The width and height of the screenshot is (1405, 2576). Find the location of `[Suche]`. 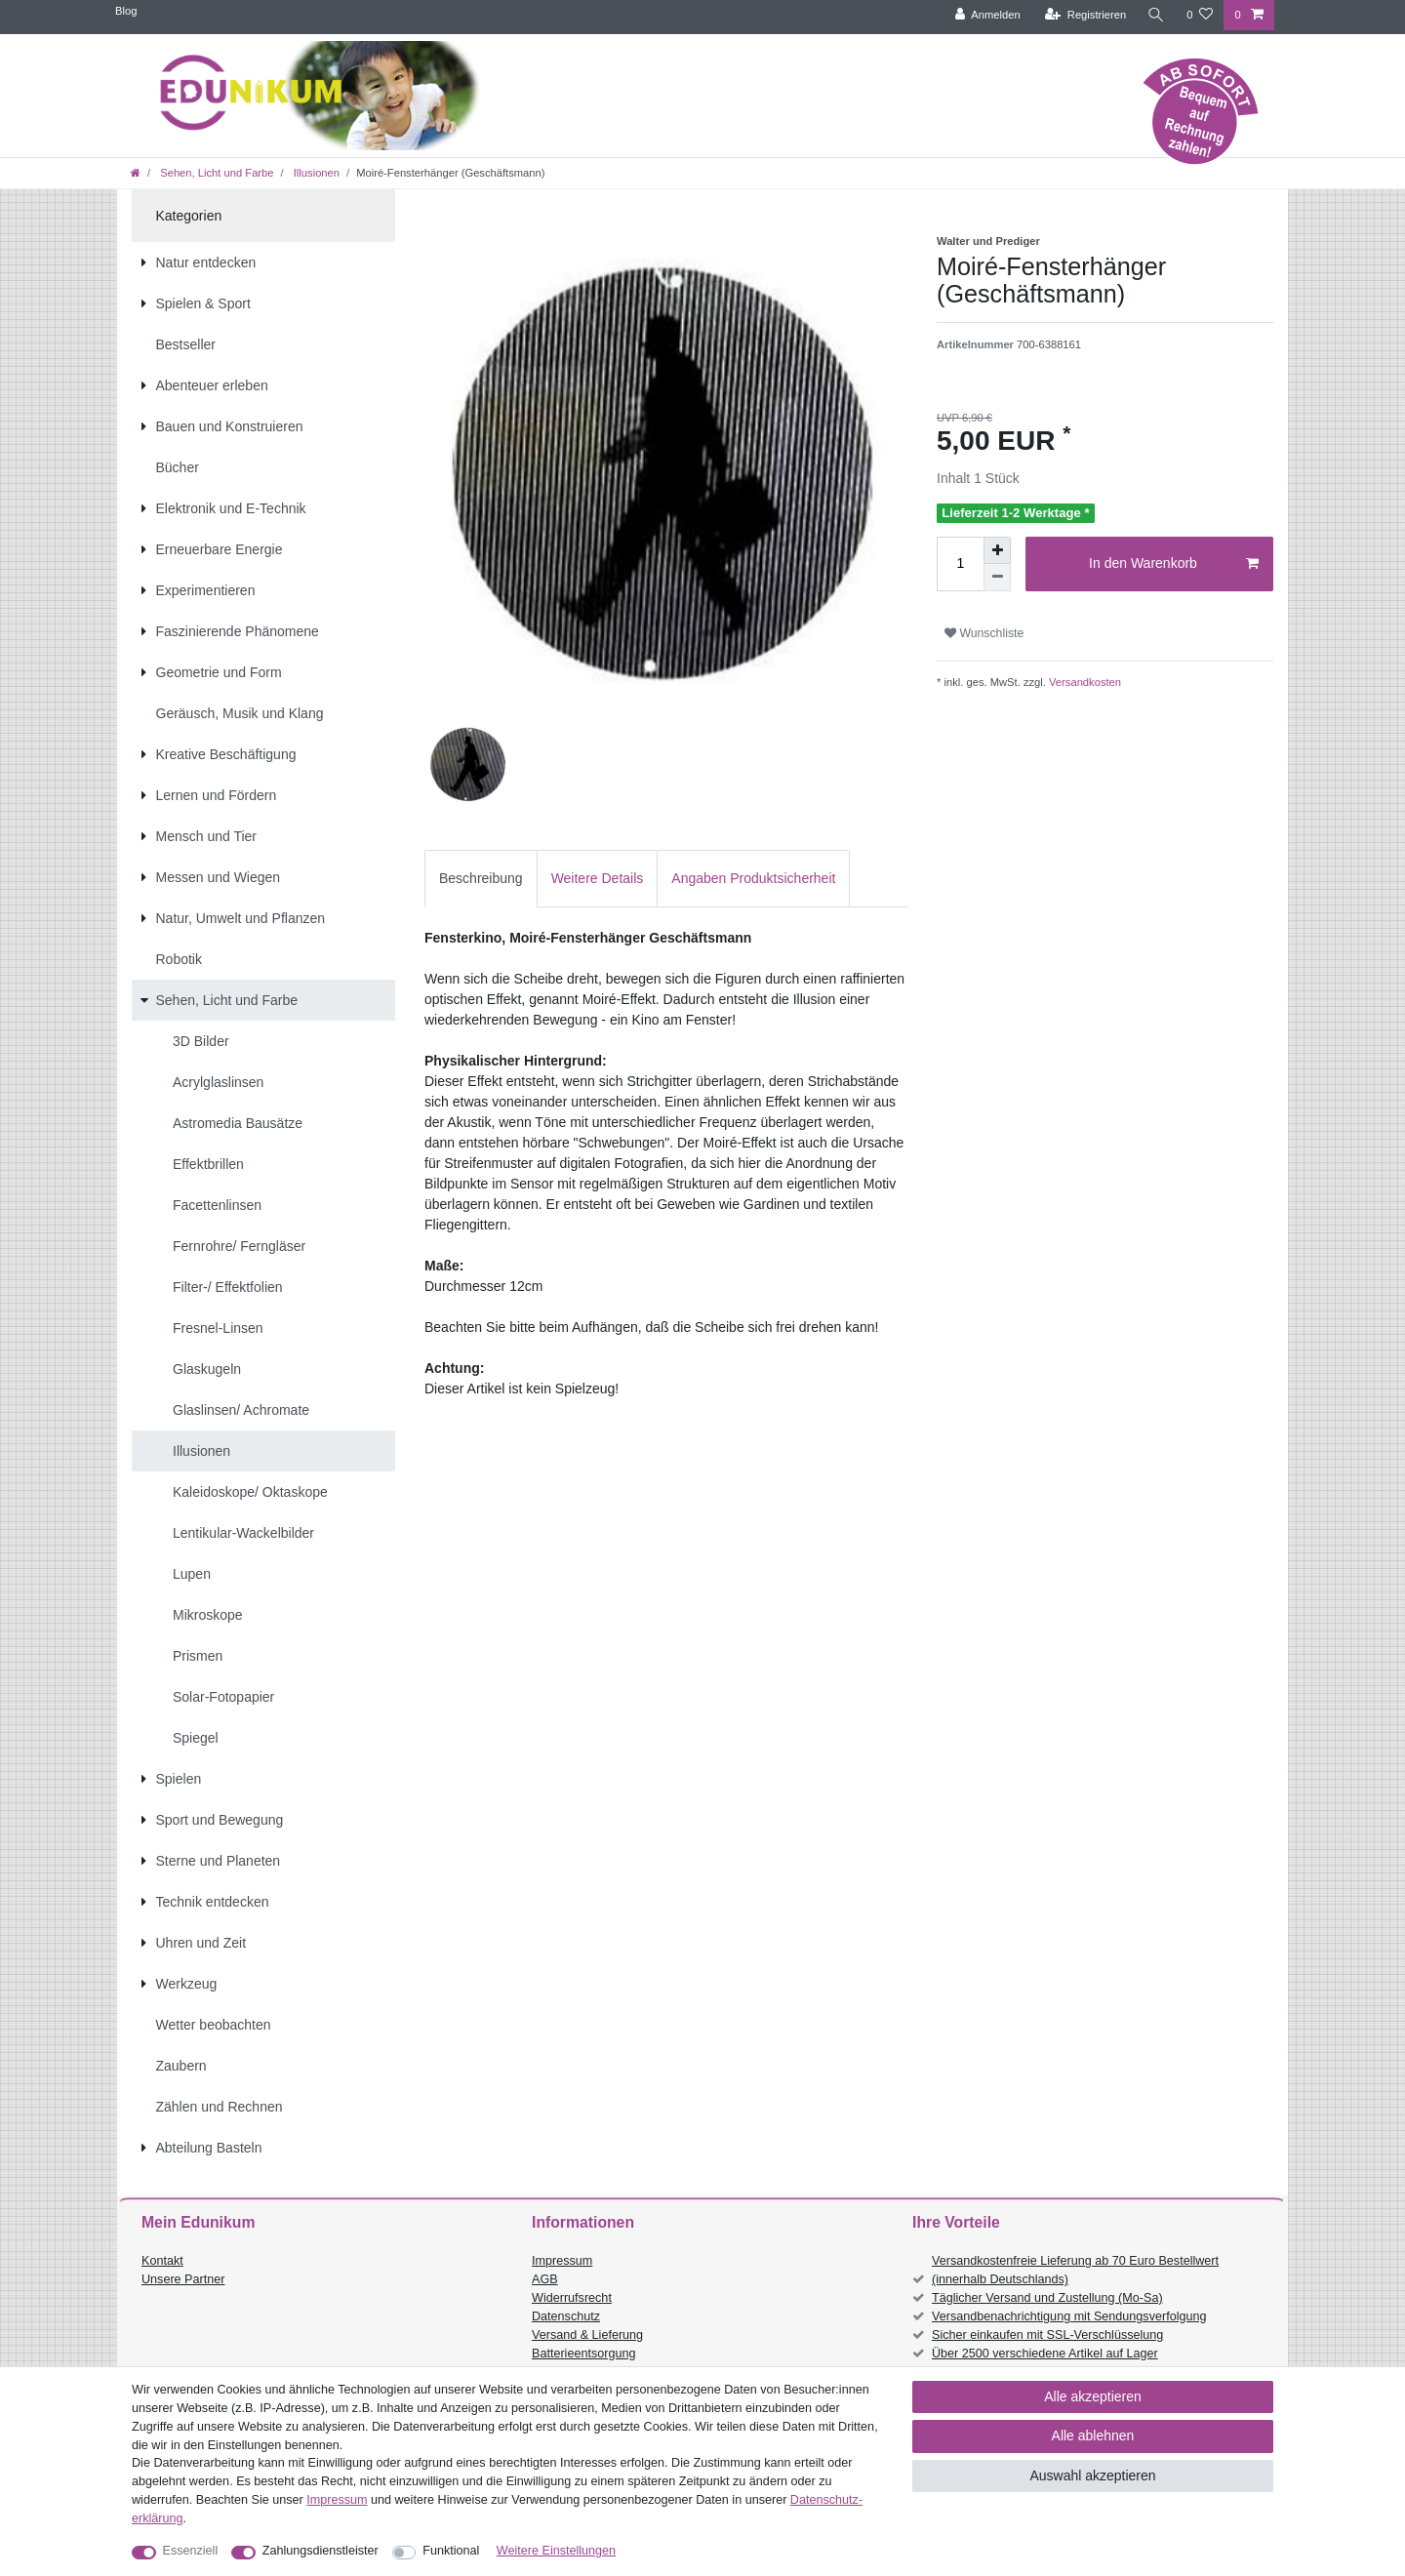

[Suche] is located at coordinates (1156, 15).